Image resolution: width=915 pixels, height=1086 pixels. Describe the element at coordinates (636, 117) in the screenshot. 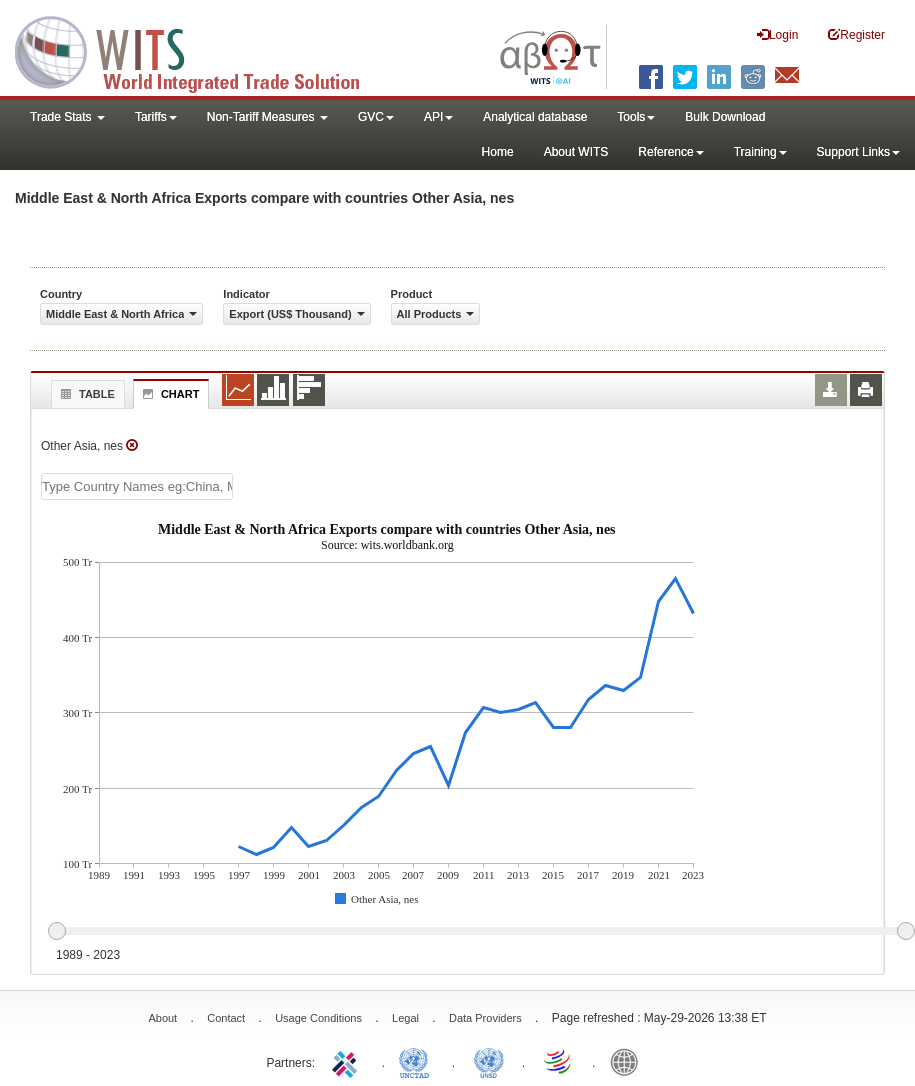

I see `Tools` at that location.